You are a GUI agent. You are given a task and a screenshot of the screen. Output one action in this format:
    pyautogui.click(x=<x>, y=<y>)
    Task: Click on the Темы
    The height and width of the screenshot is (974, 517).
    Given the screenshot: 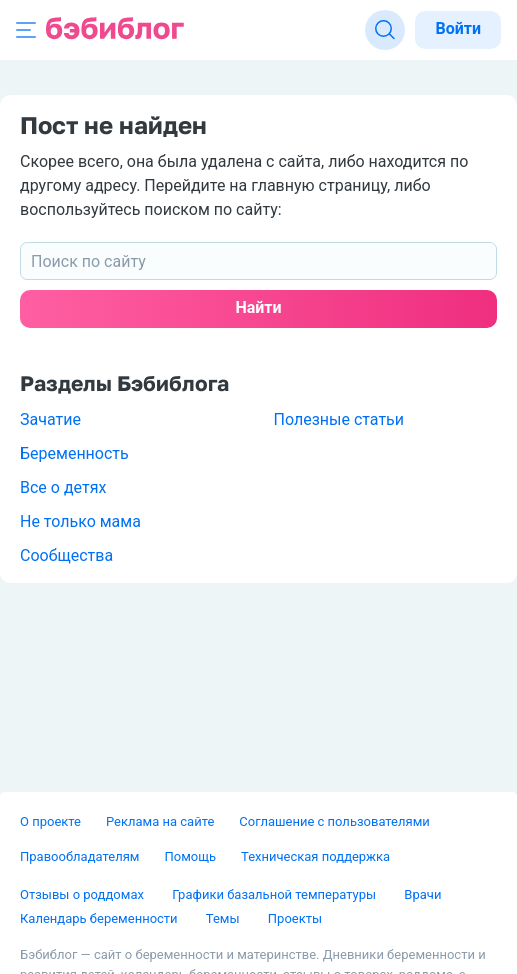 What is the action you would take?
    pyautogui.click(x=224, y=918)
    